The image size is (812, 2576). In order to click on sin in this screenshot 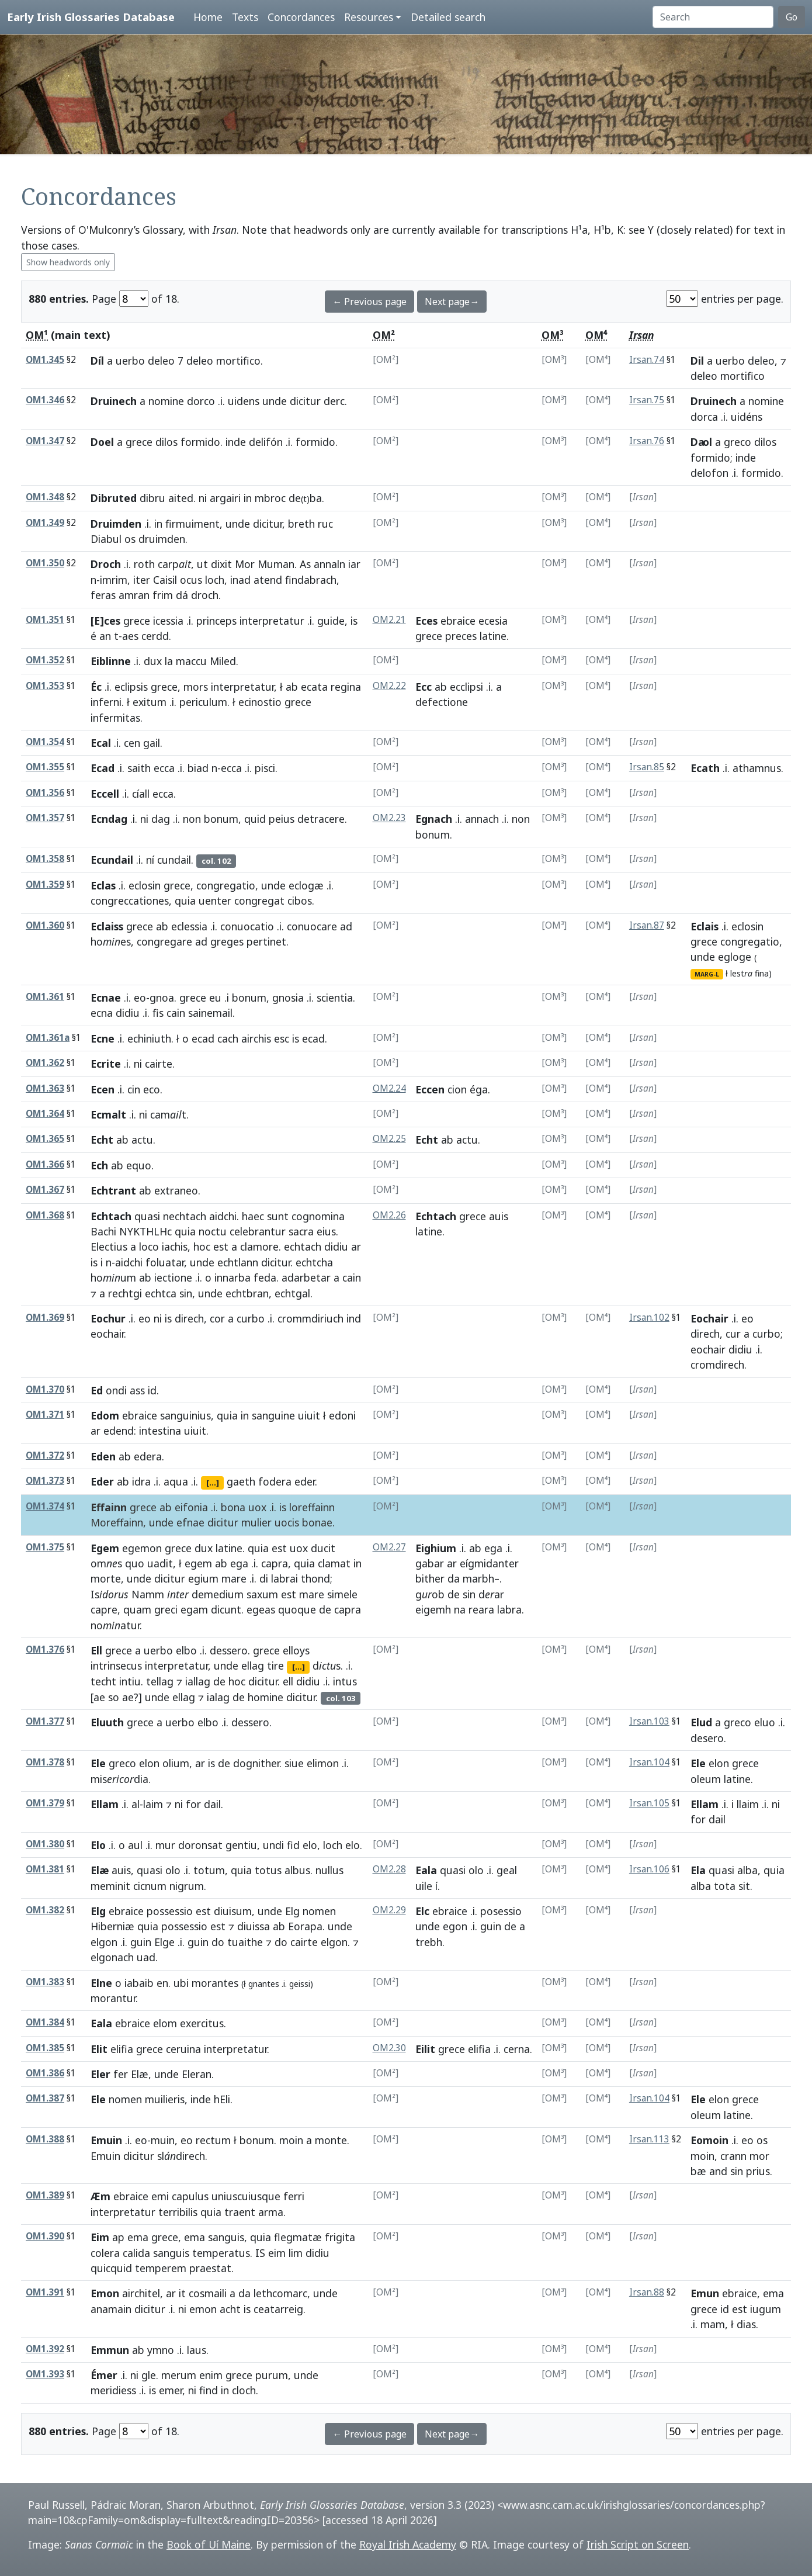, I will do `click(185, 1293)`.